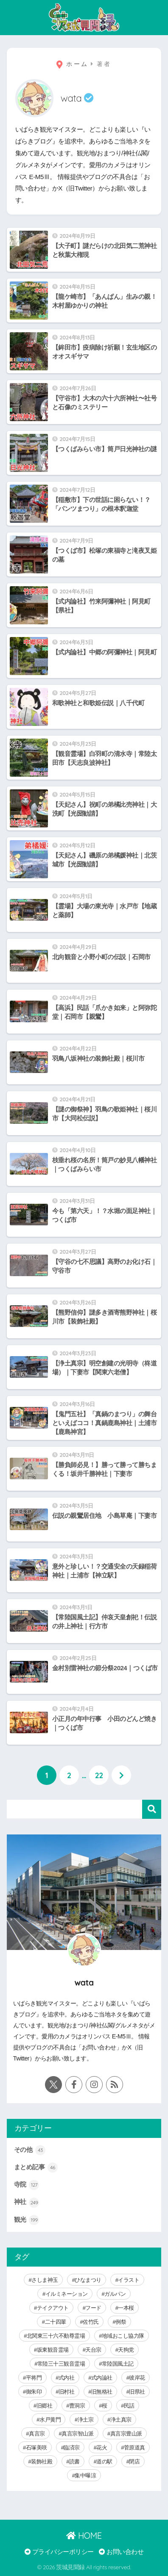 The height and width of the screenshot is (2576, 168). What do you see at coordinates (61, 2364) in the screenshot?
I see `常陸三十三観音霊場 [常陸三十三観音霊場 (7個の項目)]` at bounding box center [61, 2364].